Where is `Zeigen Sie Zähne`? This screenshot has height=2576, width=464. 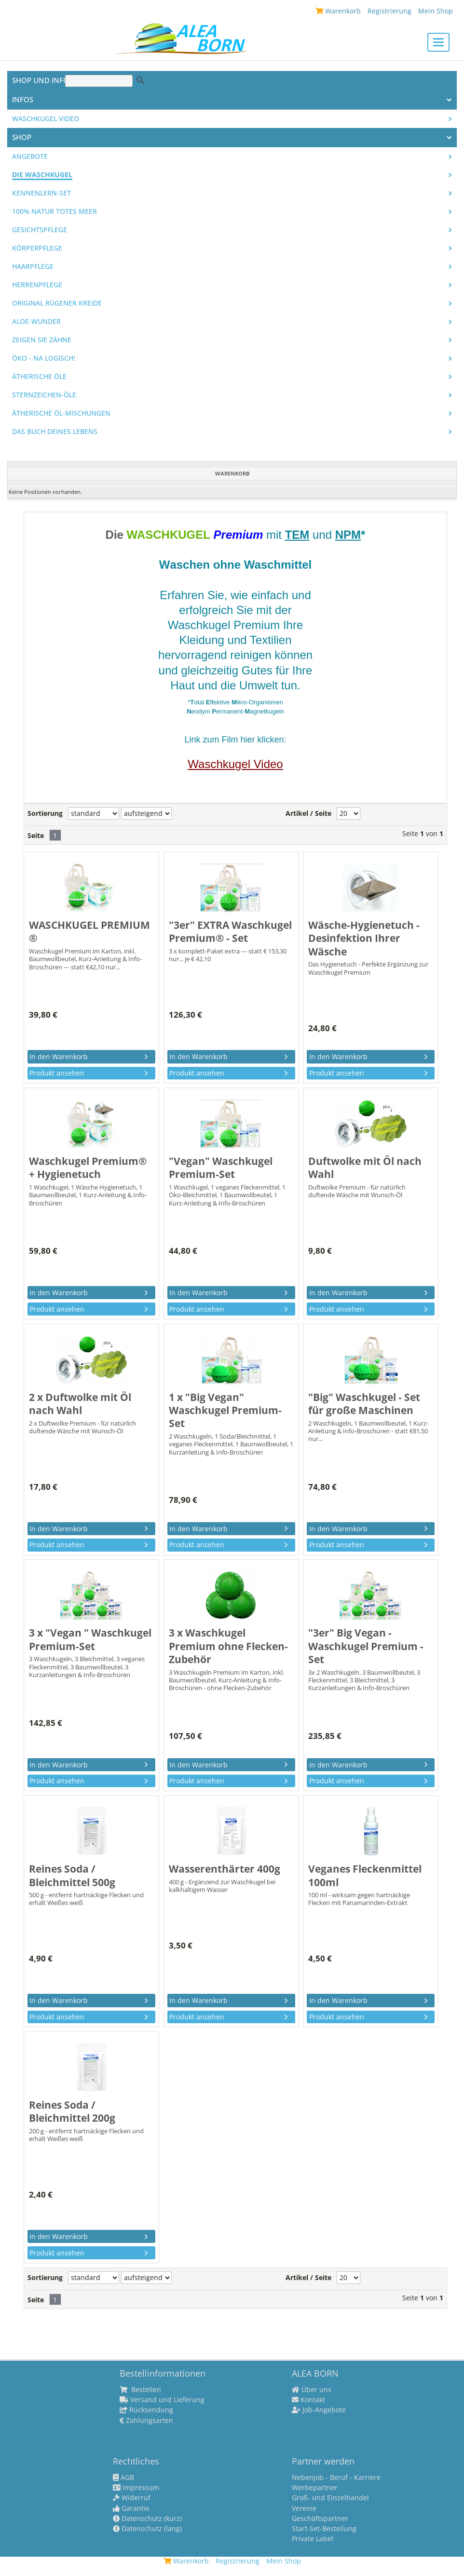 Zeigen Sie Zähne is located at coordinates (41, 340).